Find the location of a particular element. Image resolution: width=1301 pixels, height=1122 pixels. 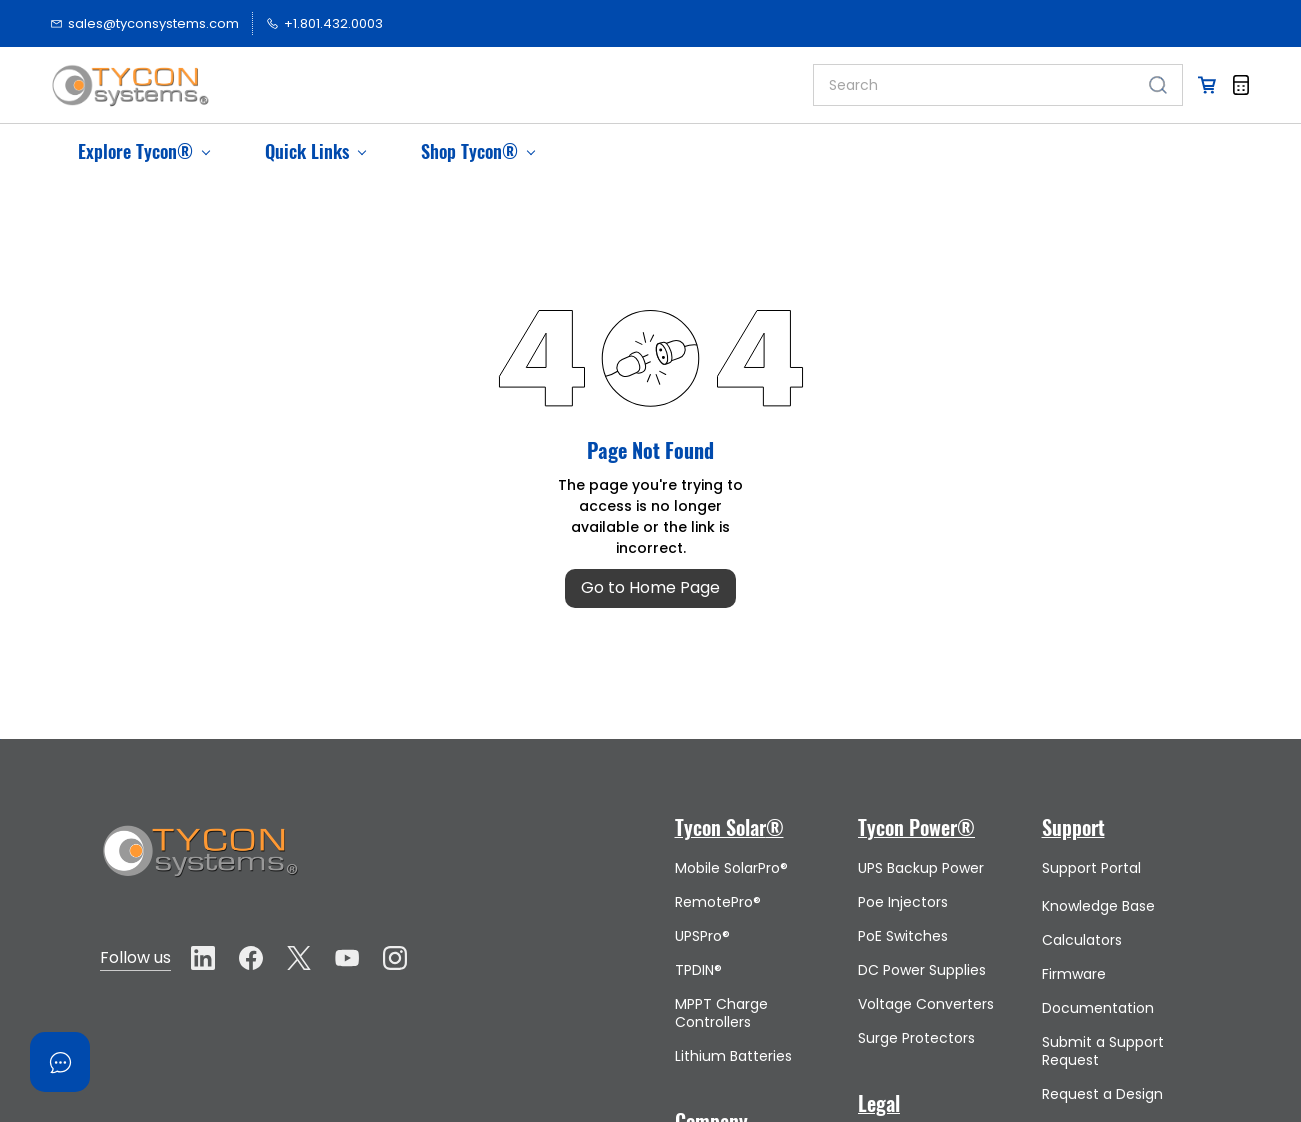

[Search] is located at coordinates (974, 85).